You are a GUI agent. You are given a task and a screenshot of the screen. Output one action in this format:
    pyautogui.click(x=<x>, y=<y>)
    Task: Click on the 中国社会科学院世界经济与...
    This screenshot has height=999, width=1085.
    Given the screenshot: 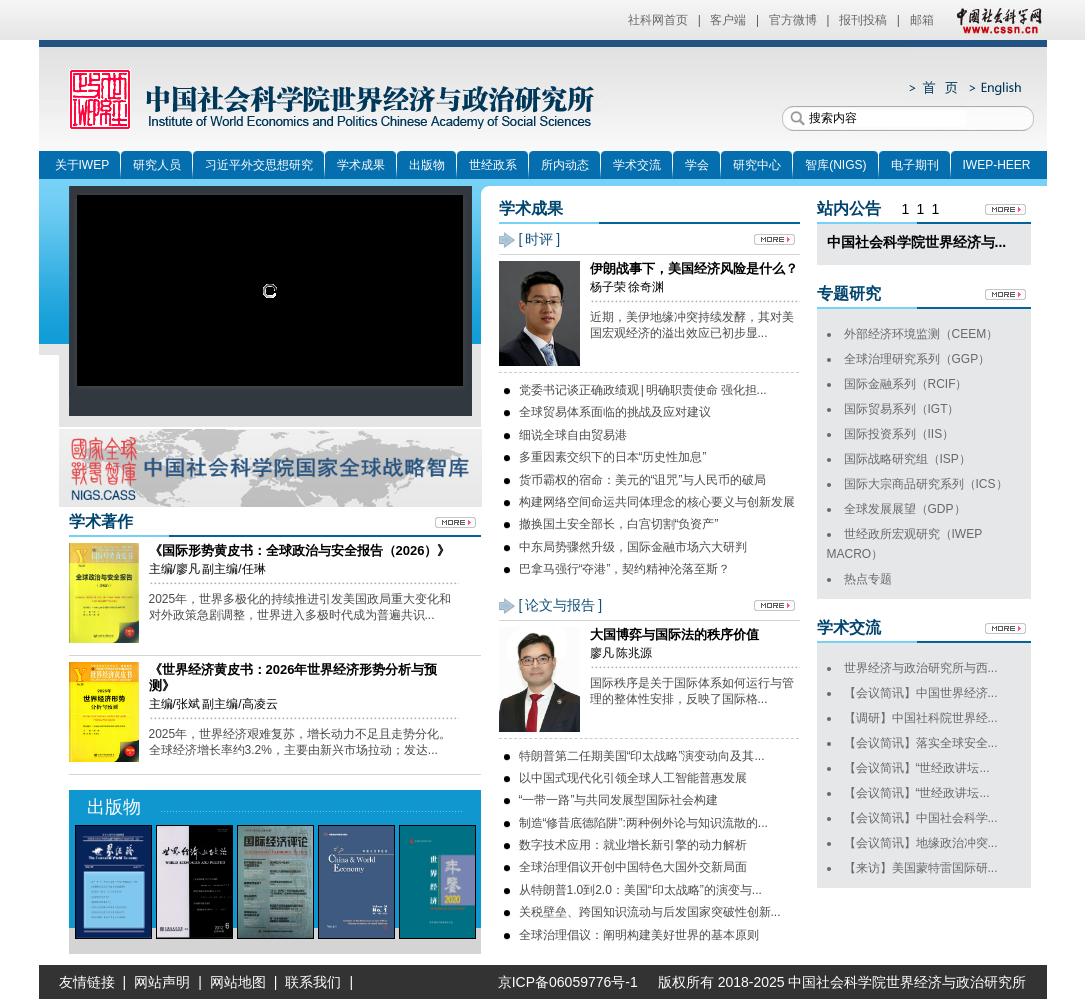 What is the action you would take?
    pyautogui.click(x=917, y=242)
    